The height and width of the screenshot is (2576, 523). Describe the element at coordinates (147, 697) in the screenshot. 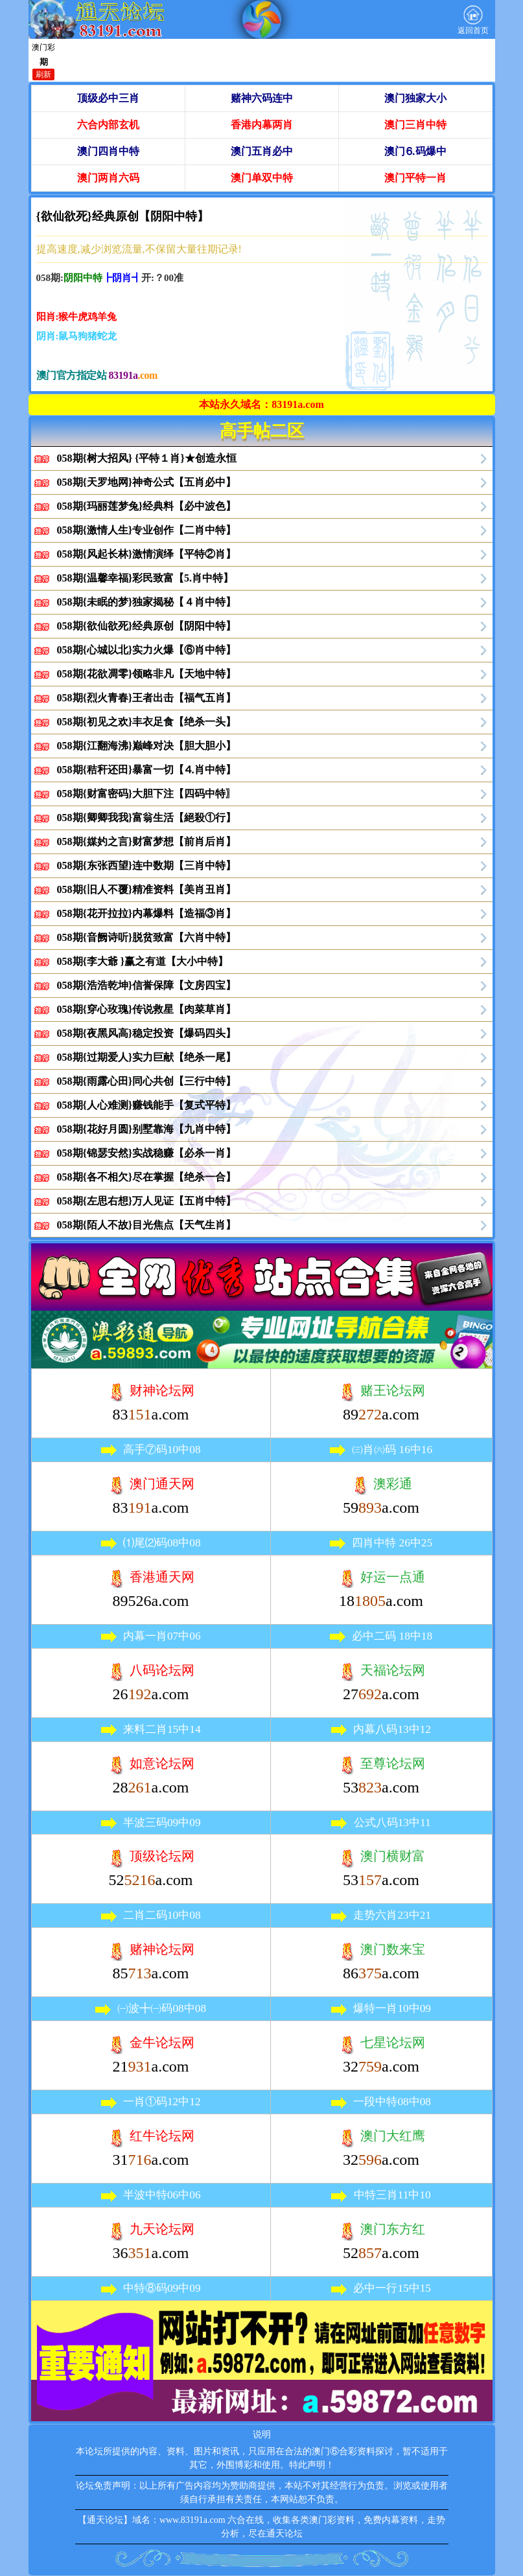

I see `058期{烈火青春}王者出击【福气五肖】` at that location.